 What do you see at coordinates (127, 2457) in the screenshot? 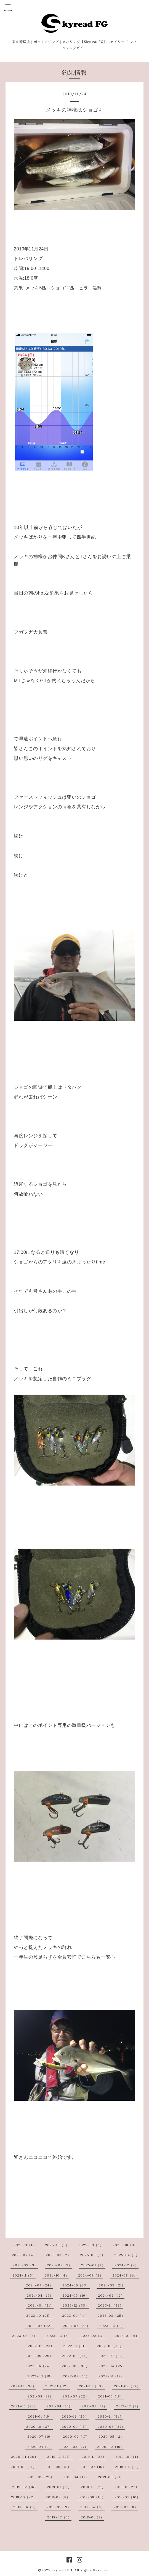
I see `2019-10（14）` at bounding box center [127, 2457].